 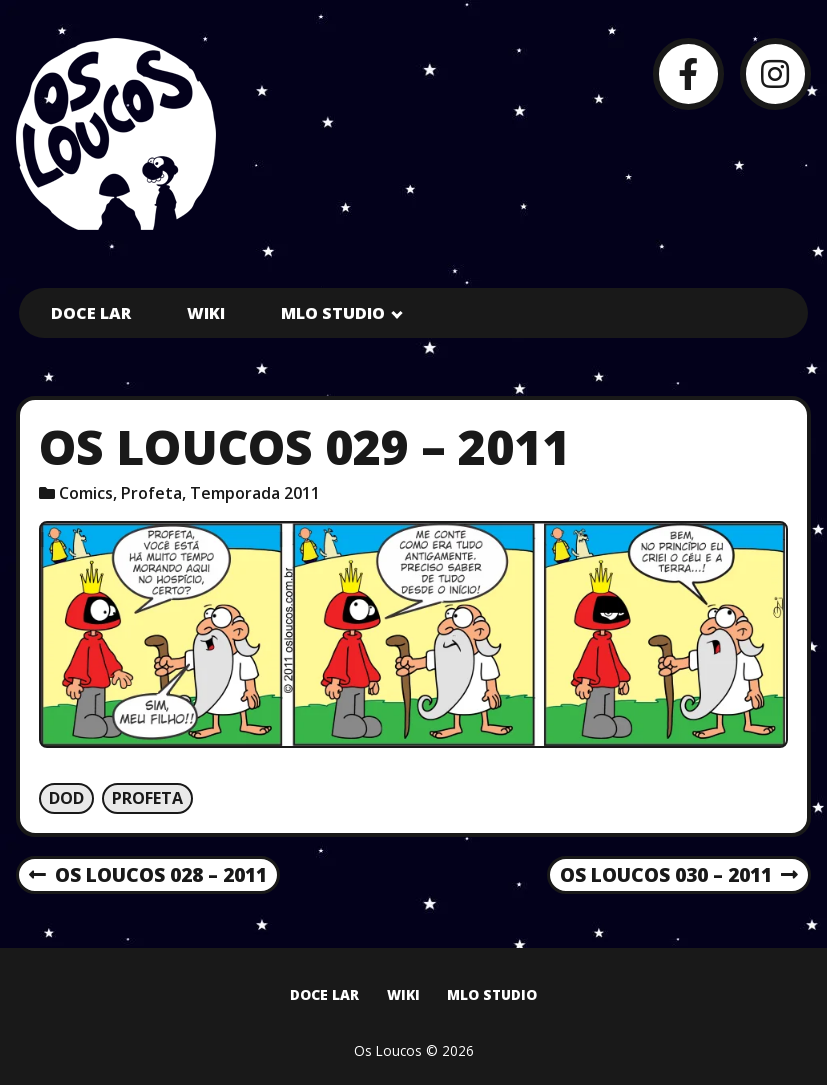 I want to click on Profeta, so click(x=151, y=493).